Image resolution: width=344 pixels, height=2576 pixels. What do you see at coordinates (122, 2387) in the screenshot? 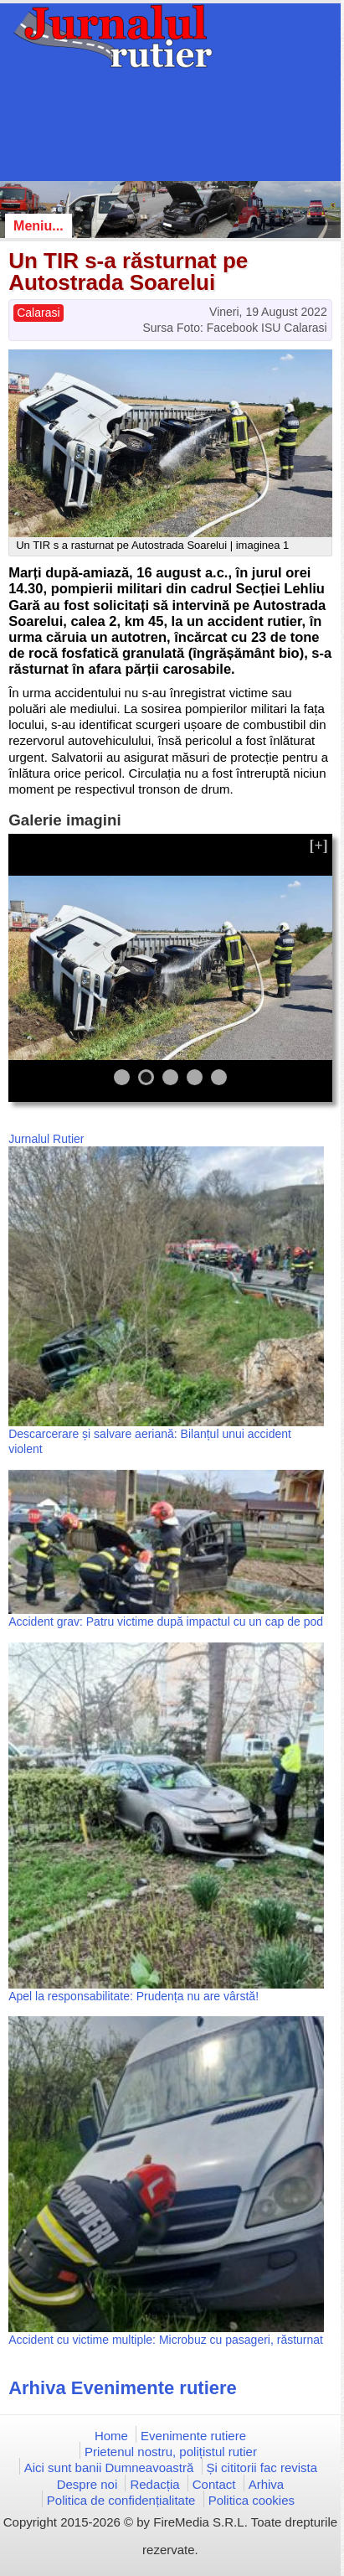
I see `Arhiva Evenimente rutiere` at bounding box center [122, 2387].